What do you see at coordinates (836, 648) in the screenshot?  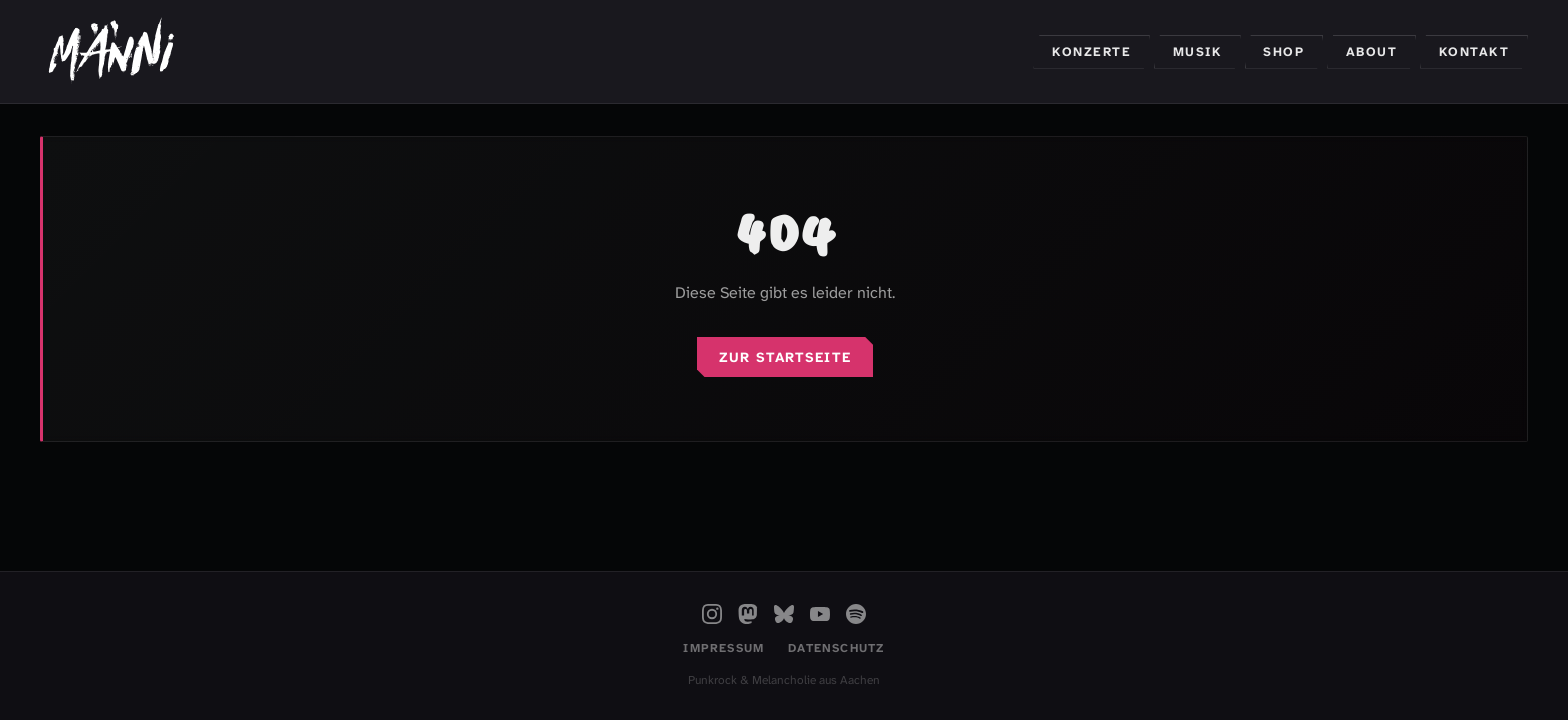 I see `Datenschutz` at bounding box center [836, 648].